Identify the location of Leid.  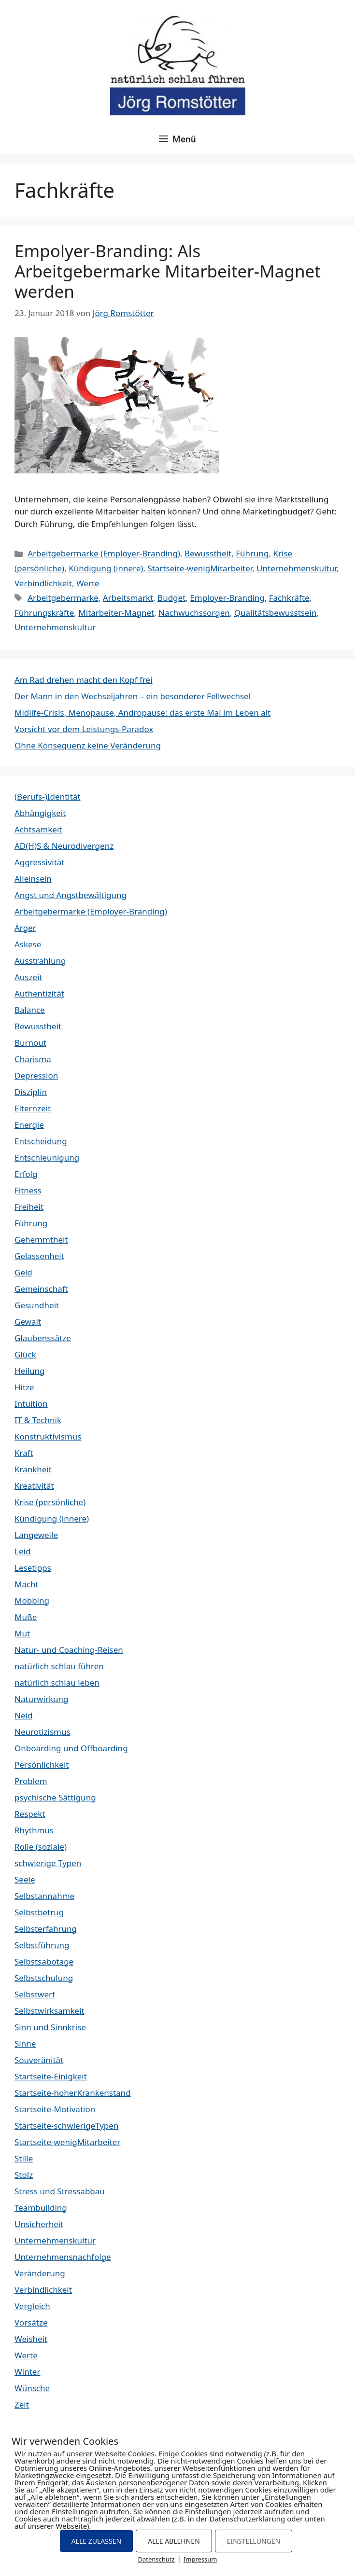
(22, 1551).